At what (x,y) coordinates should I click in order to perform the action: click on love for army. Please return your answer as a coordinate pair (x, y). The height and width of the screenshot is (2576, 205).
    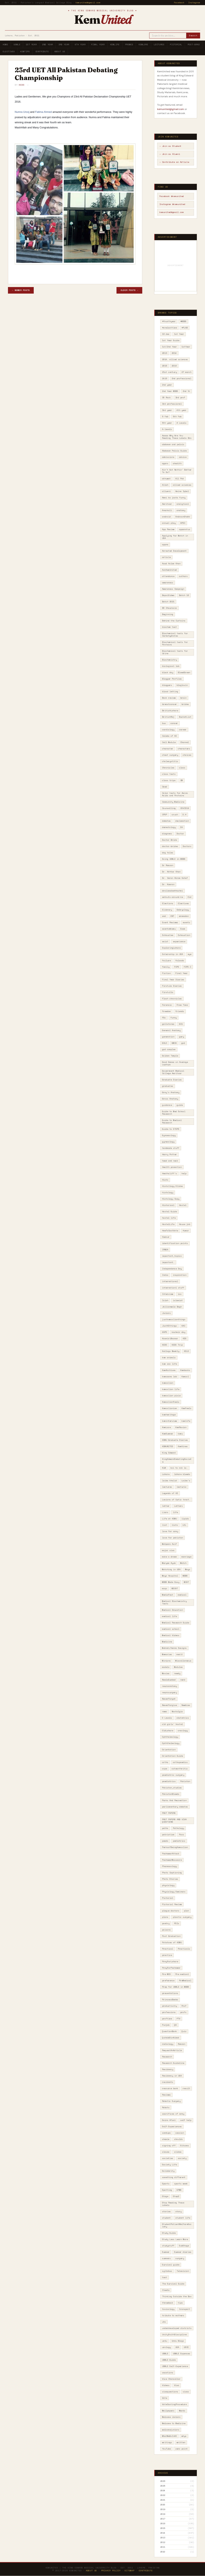
    Looking at the image, I should click on (170, 1531).